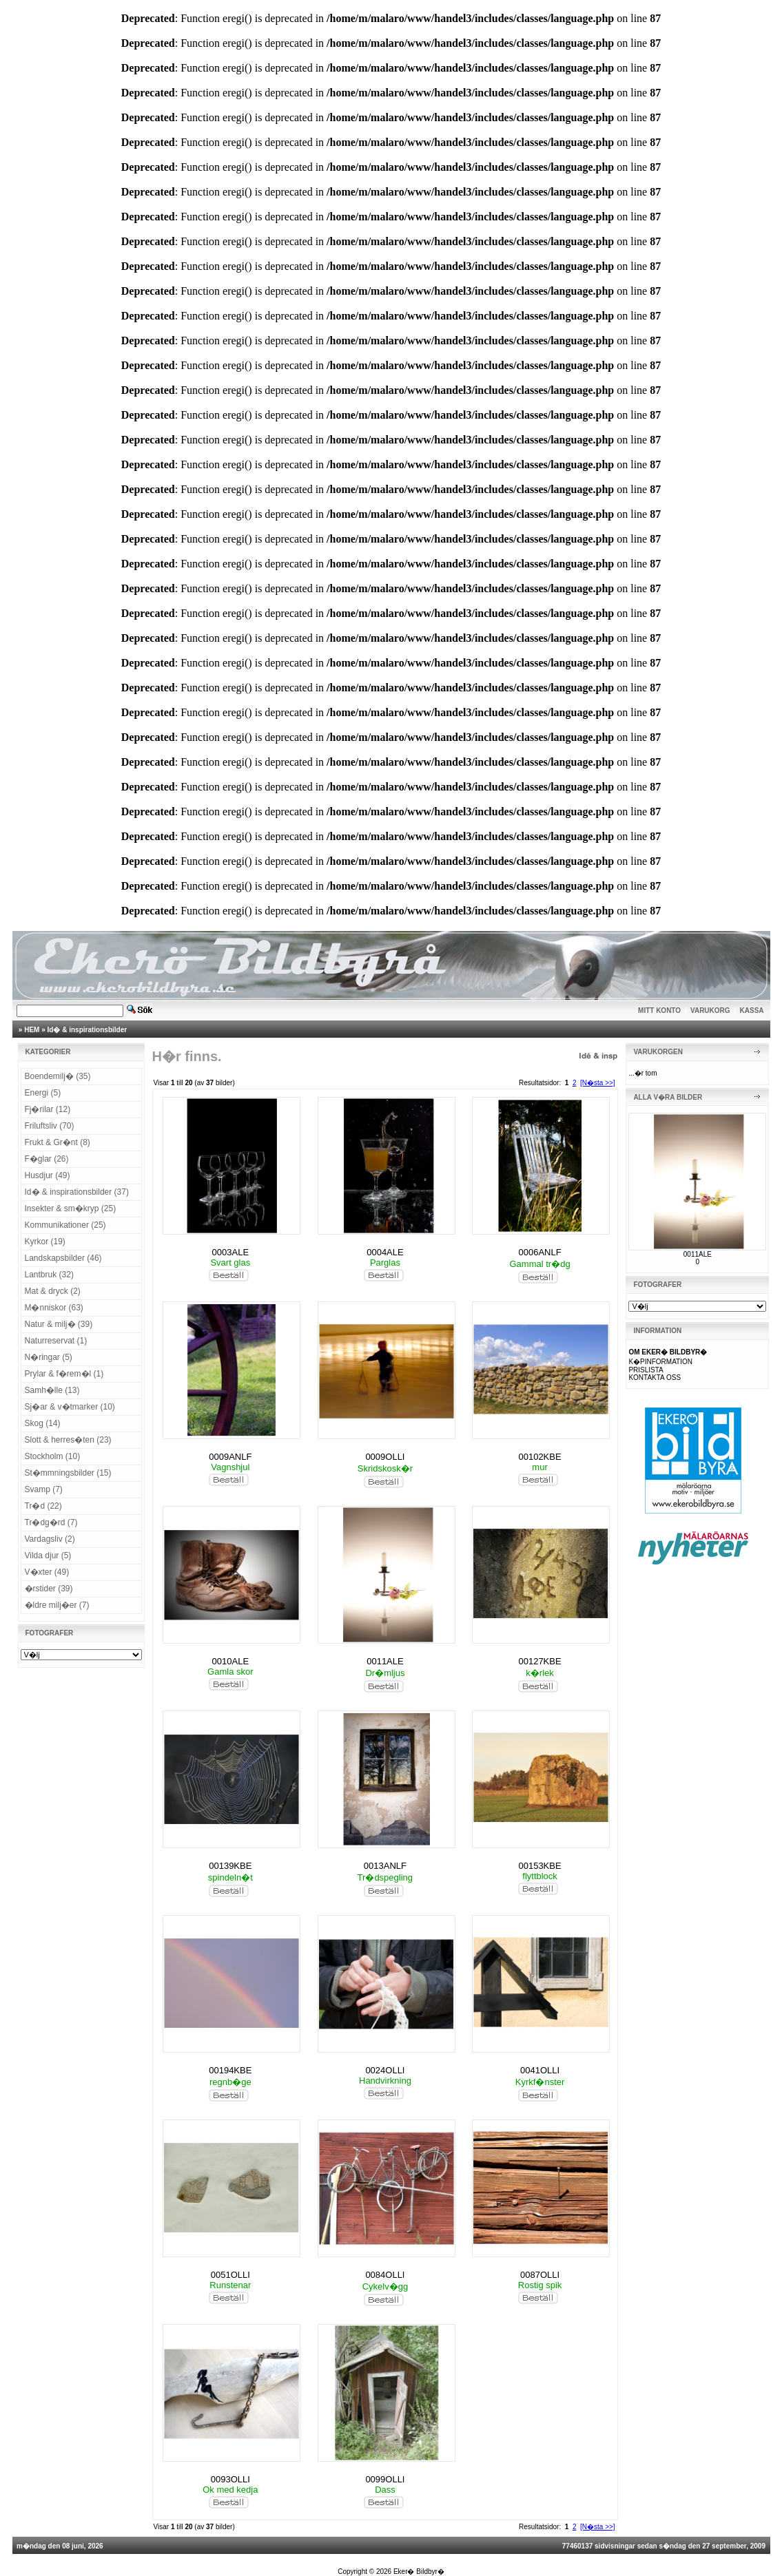 Image resolution: width=782 pixels, height=2576 pixels. Describe the element at coordinates (659, 1010) in the screenshot. I see `MITT KONTO` at that location.